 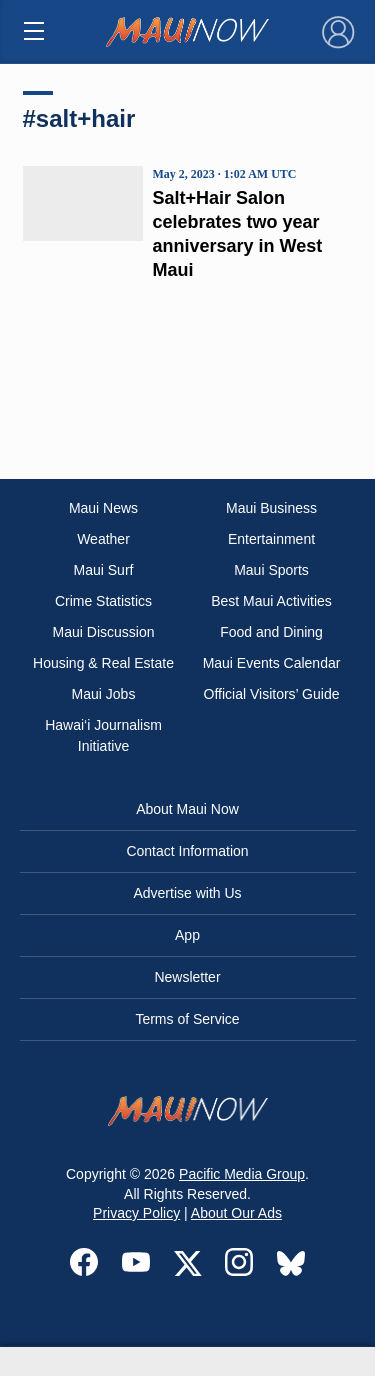 I want to click on Maui Sports, so click(x=271, y=570).